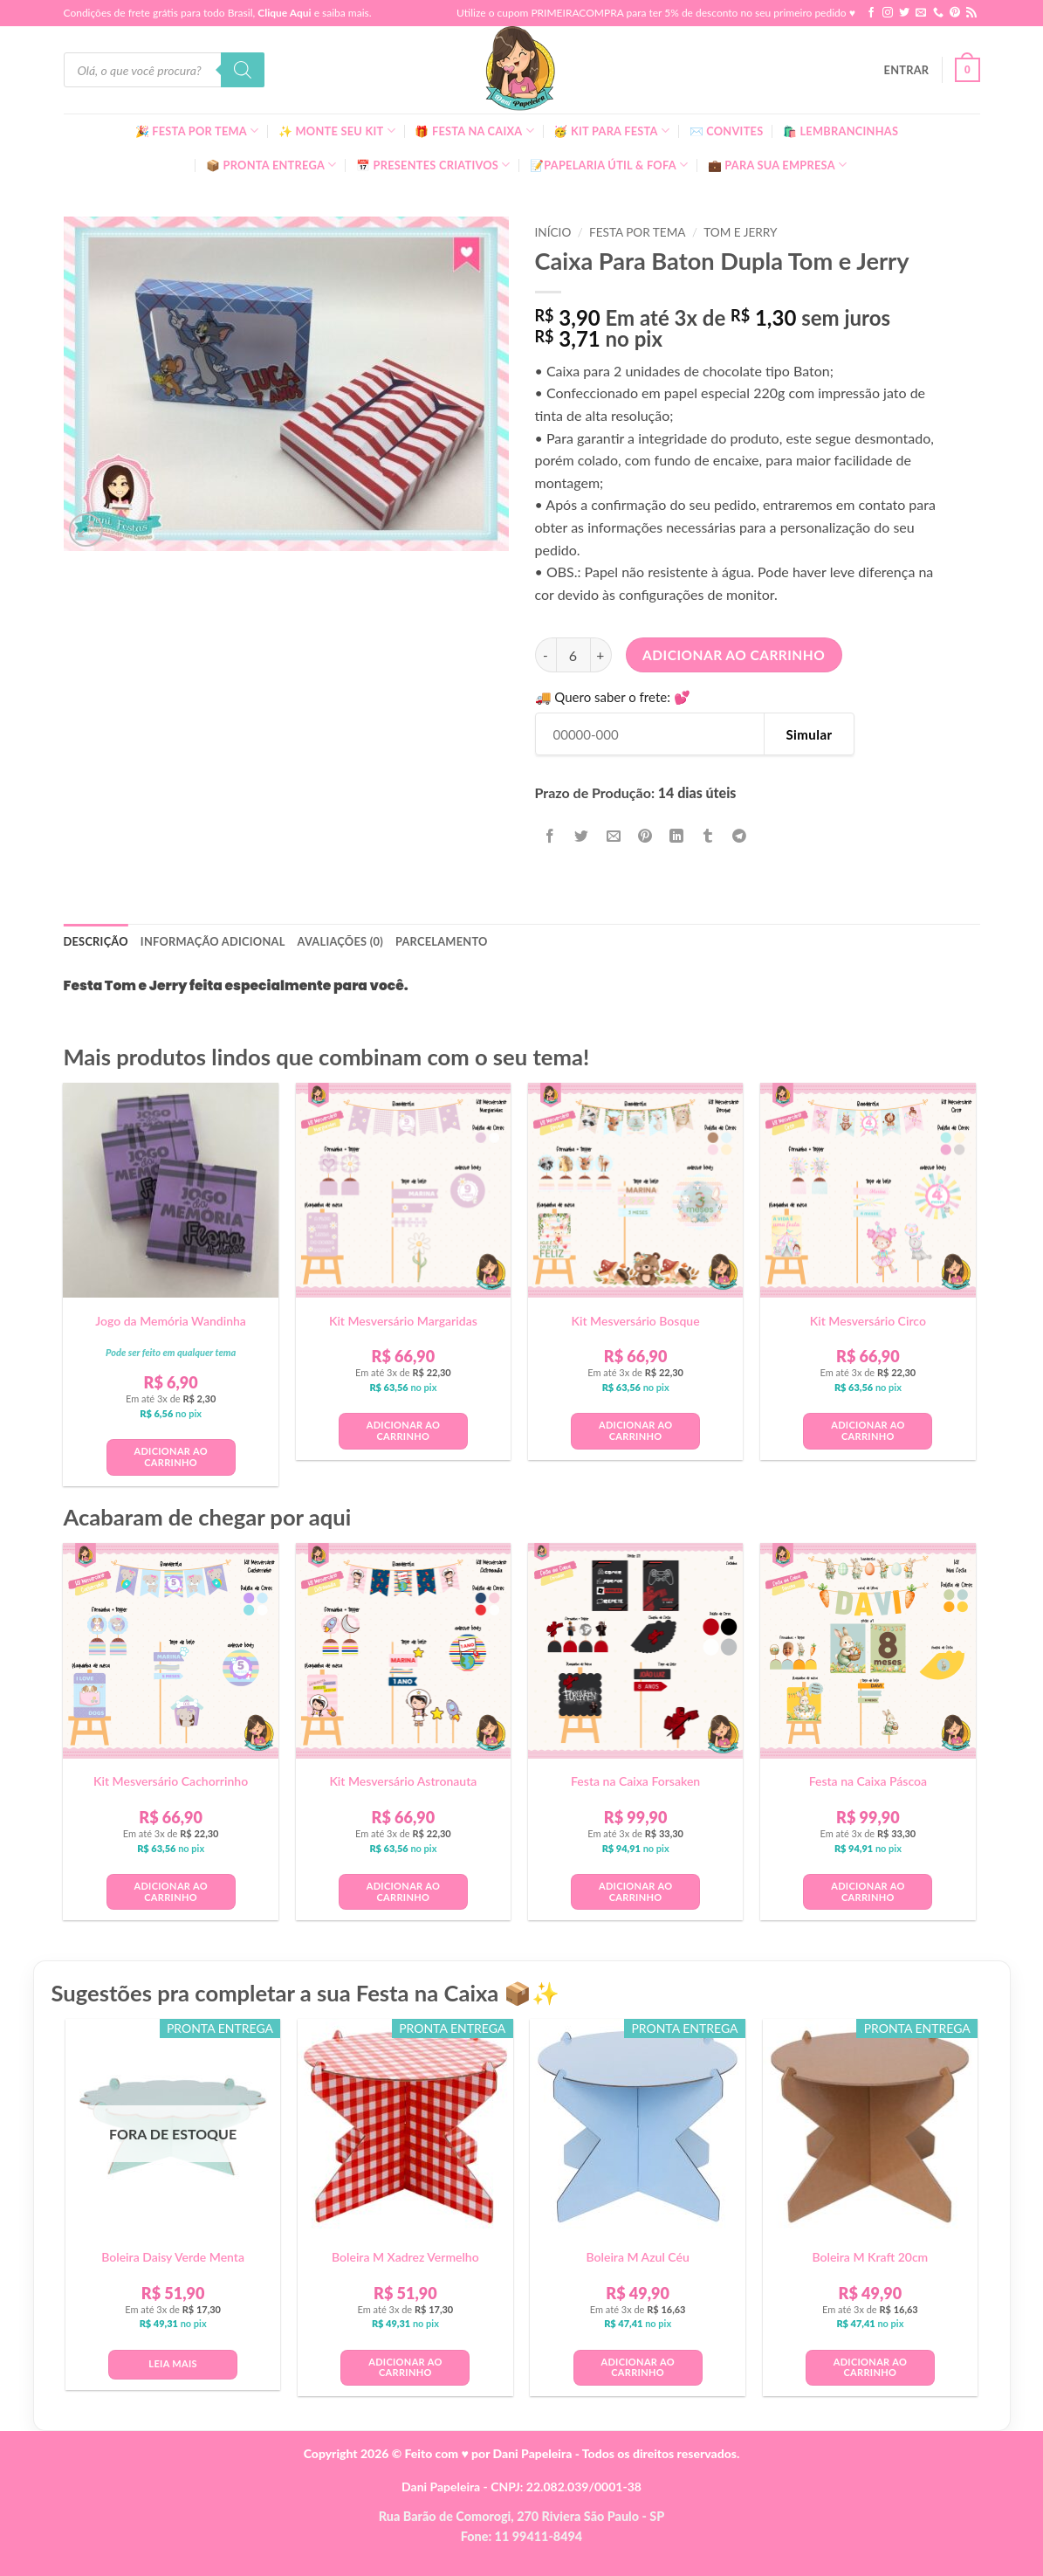 The width and height of the screenshot is (1043, 2576). Describe the element at coordinates (609, 164) in the screenshot. I see `📝Papelaria Útil & Fofa` at that location.